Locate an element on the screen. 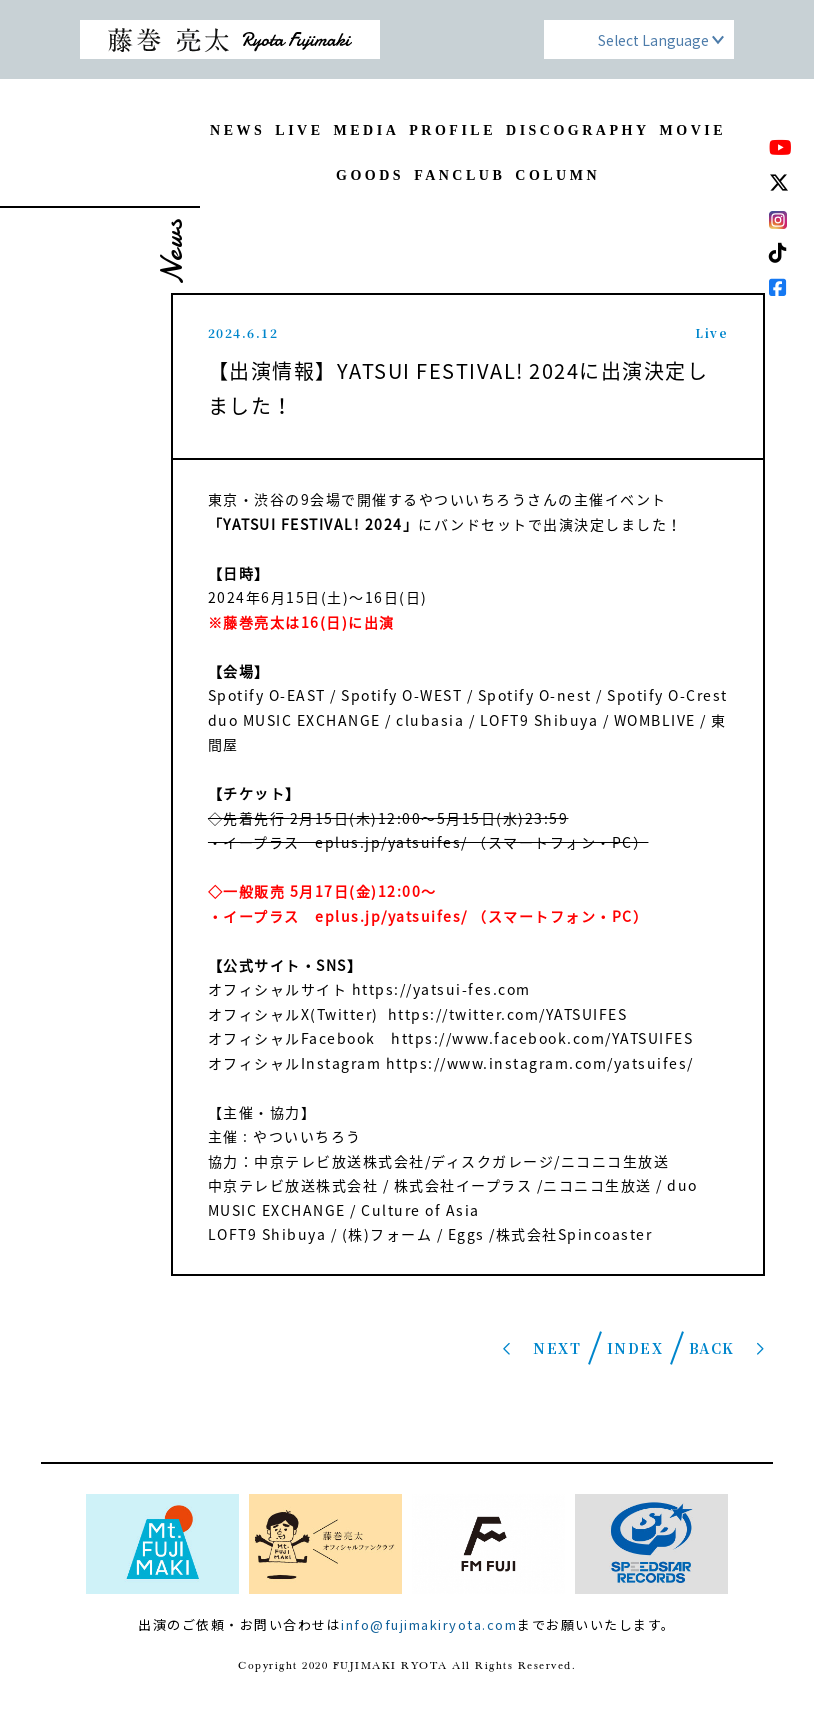 The width and height of the screenshot is (814, 1726). info@fujimakiryota.com is located at coordinates (429, 1624).